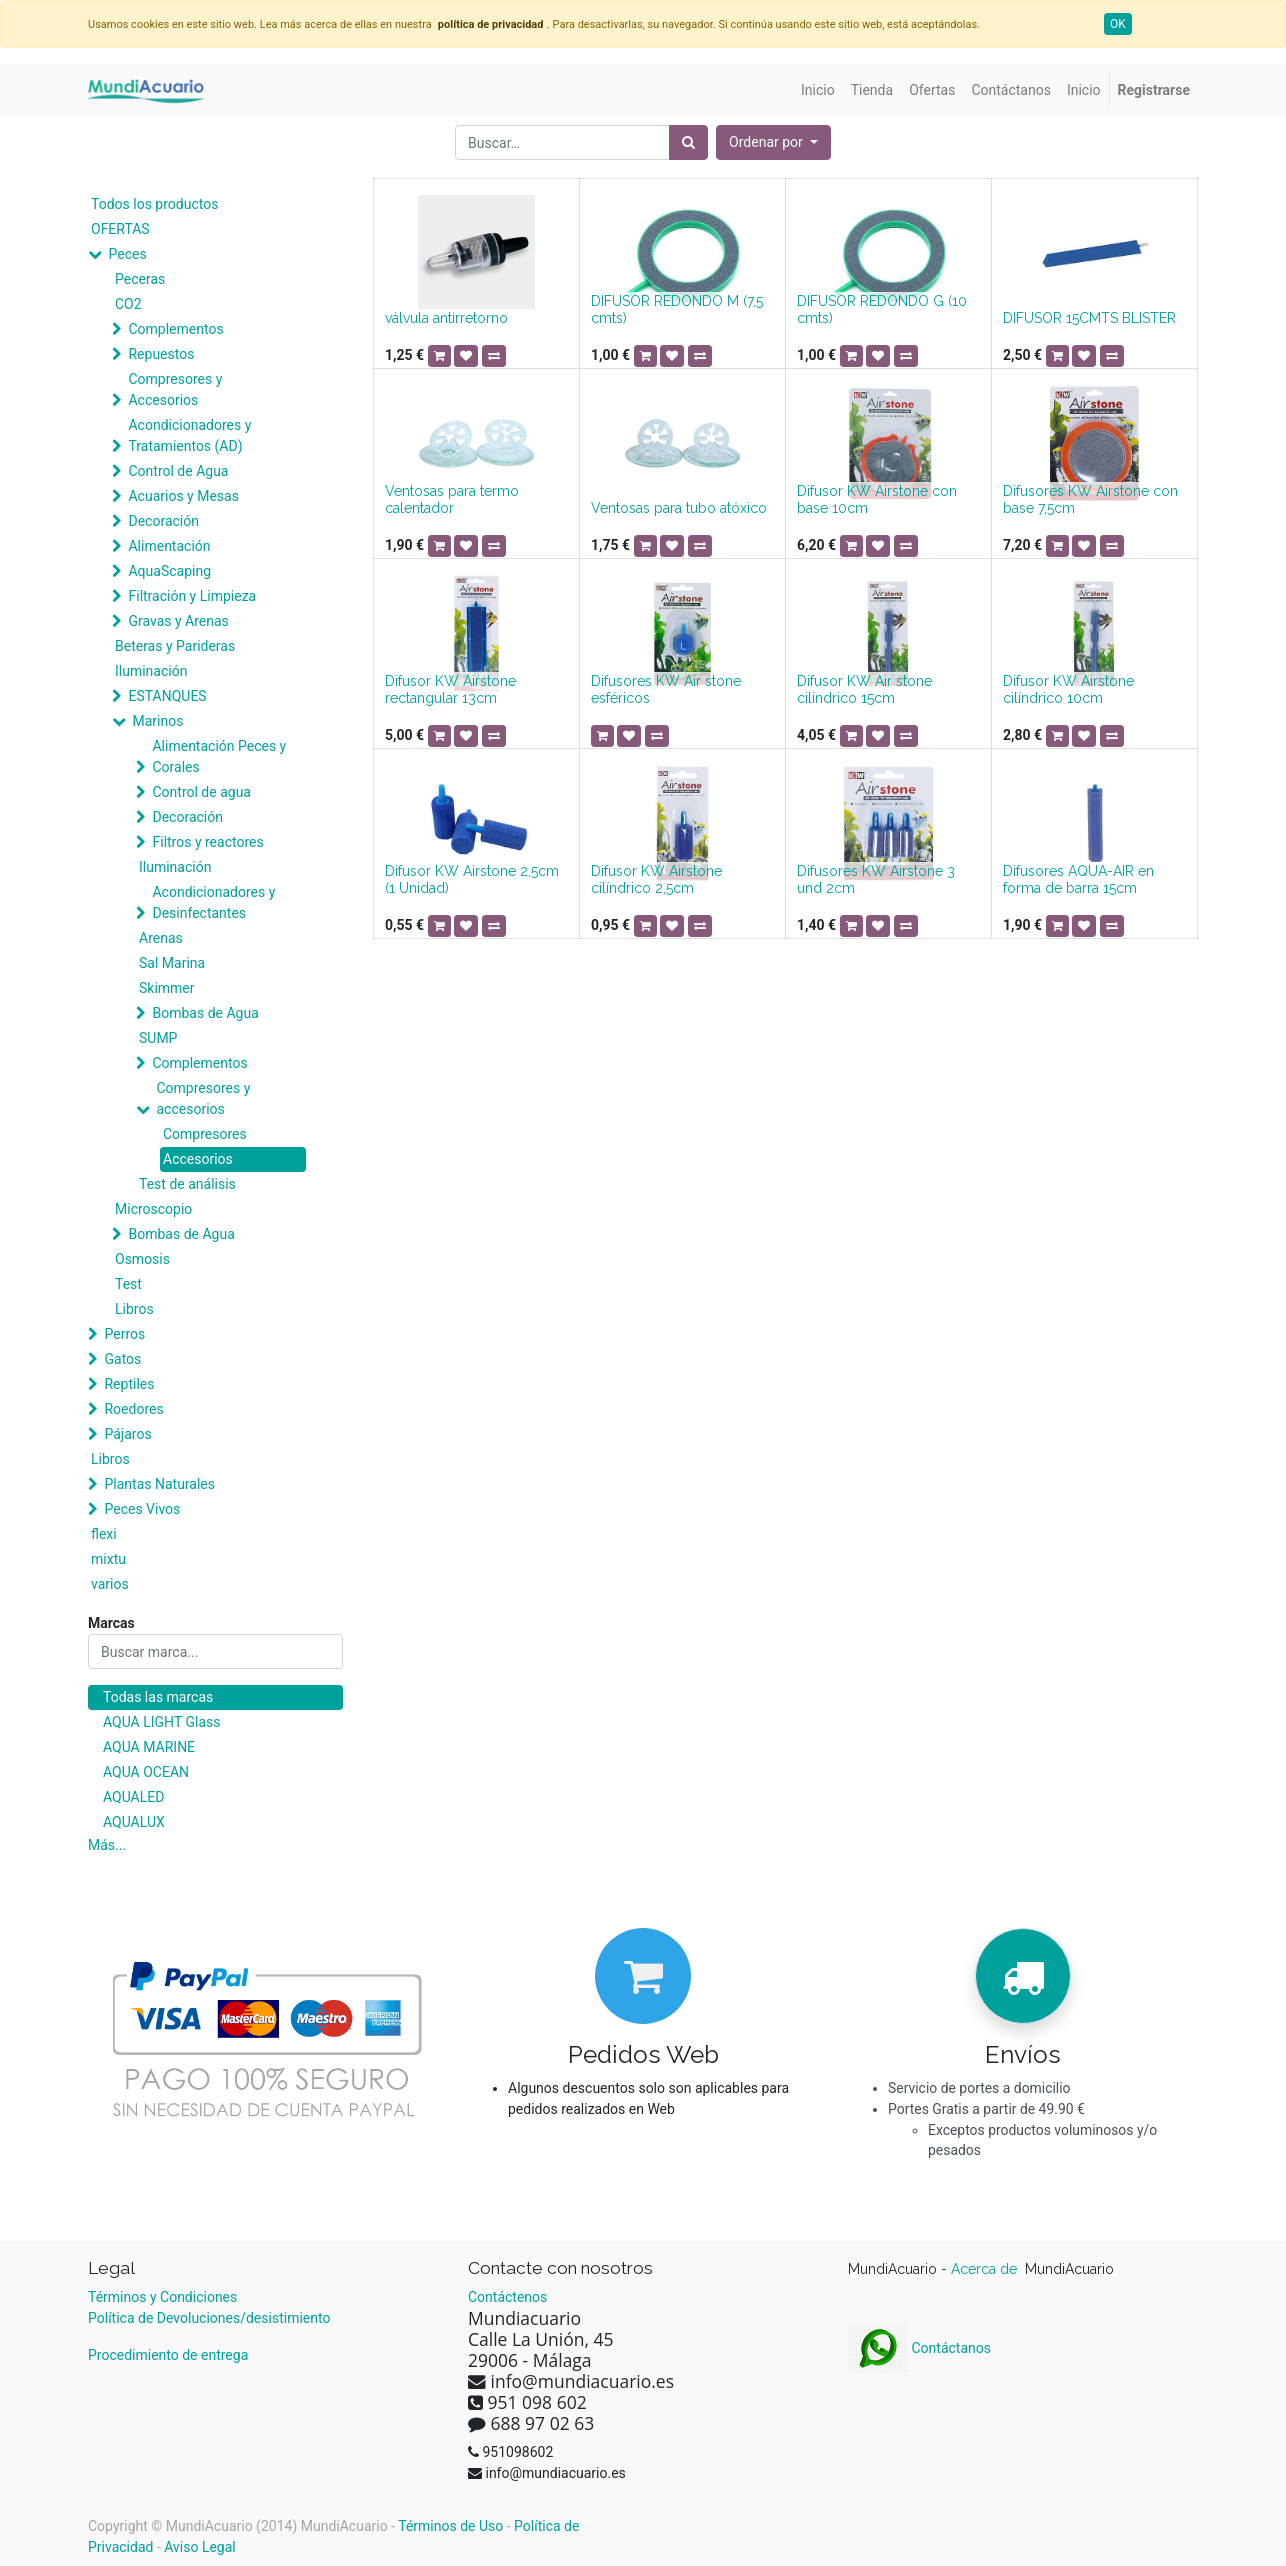  I want to click on válvula antirretorno, so click(446, 318).